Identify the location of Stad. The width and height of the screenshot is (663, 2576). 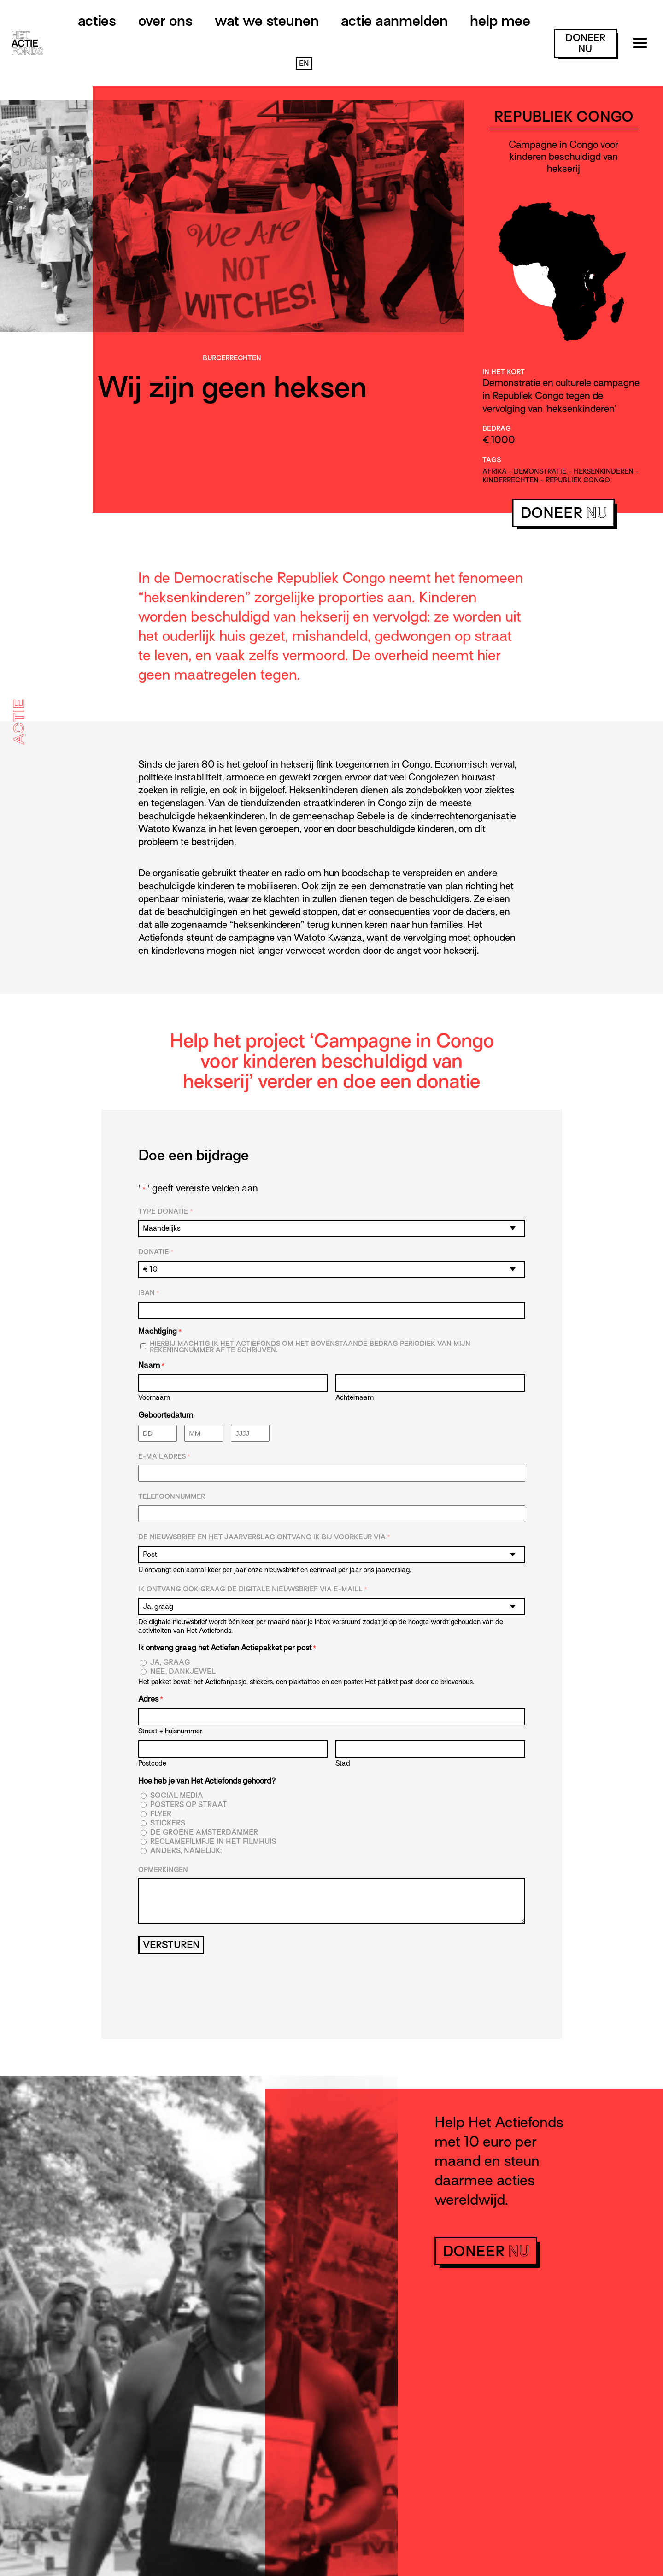
(342, 1763).